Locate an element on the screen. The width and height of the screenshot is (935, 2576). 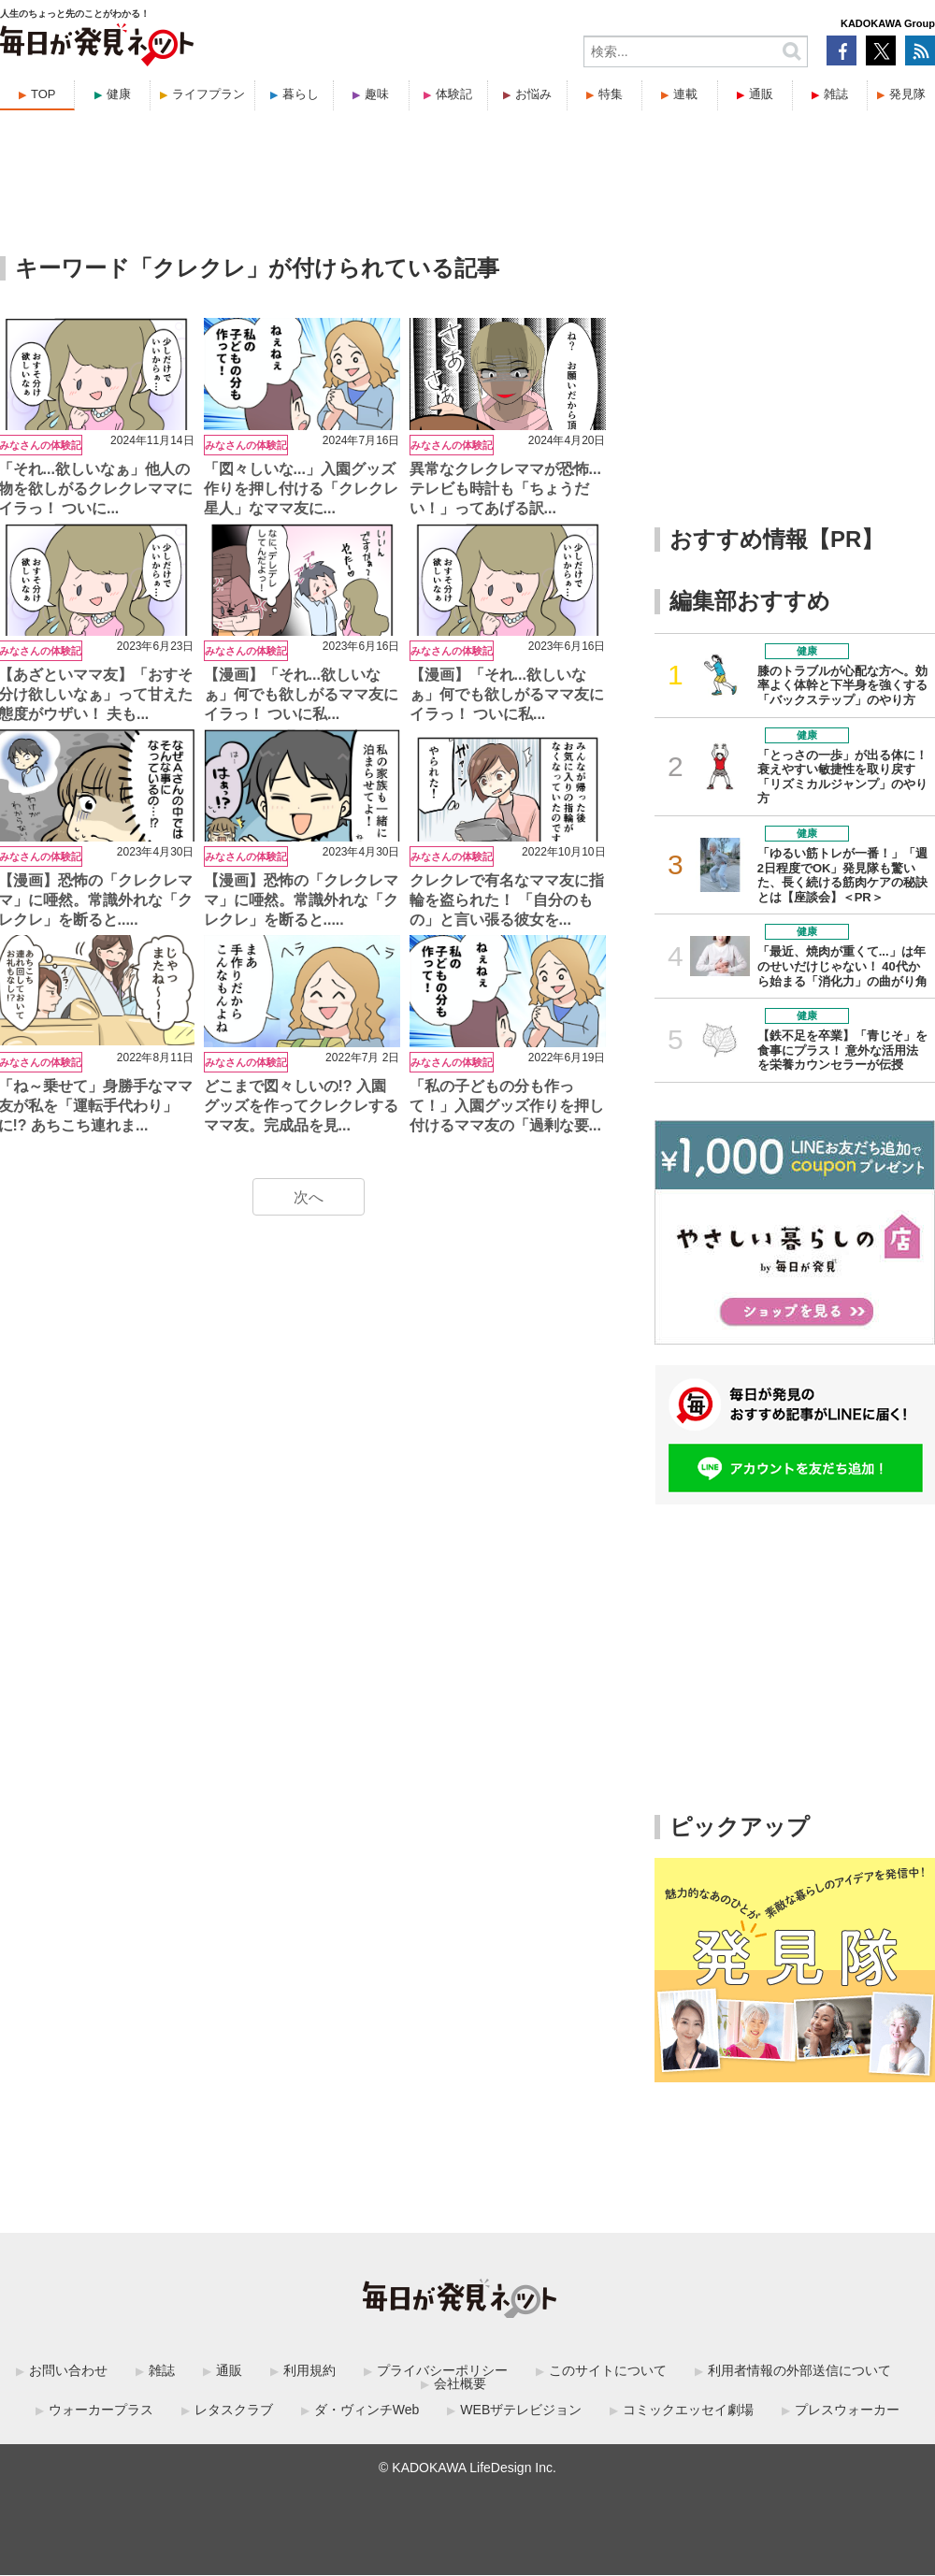
特集 is located at coordinates (610, 94).